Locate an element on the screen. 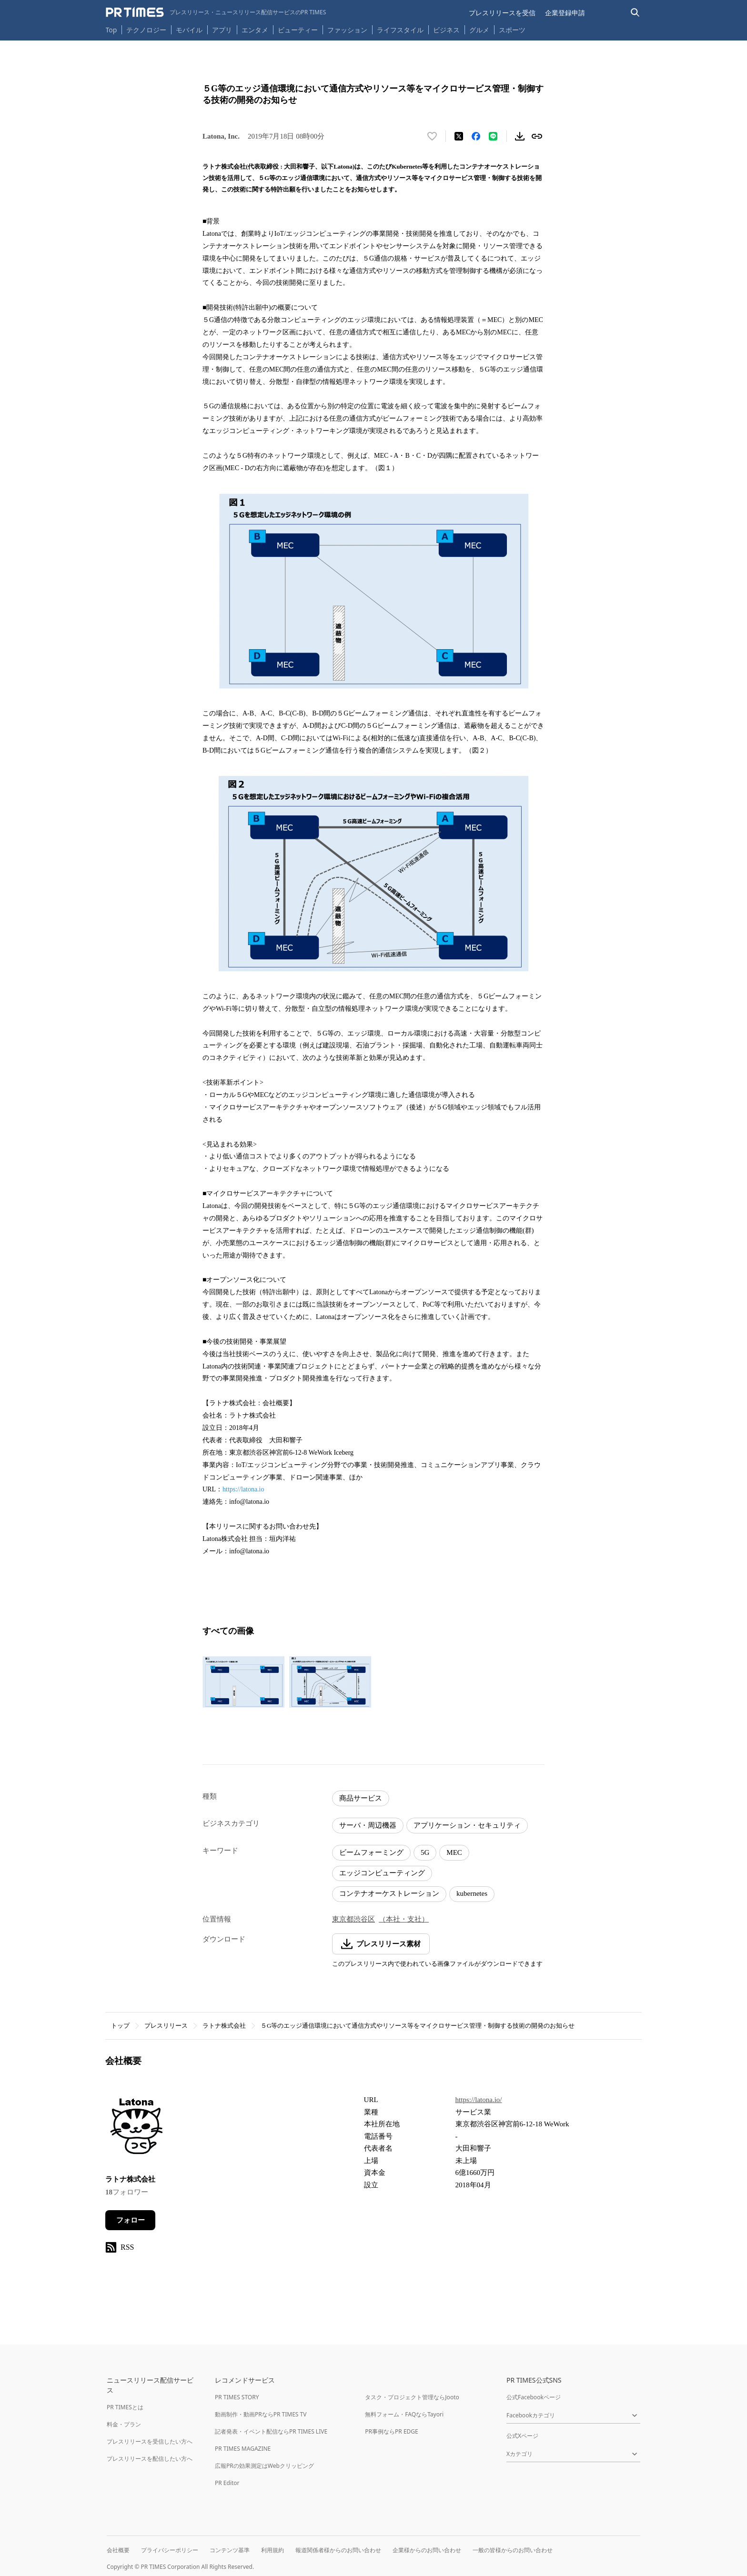 This screenshot has height=2576, width=747. ファッション is located at coordinates (347, 29).